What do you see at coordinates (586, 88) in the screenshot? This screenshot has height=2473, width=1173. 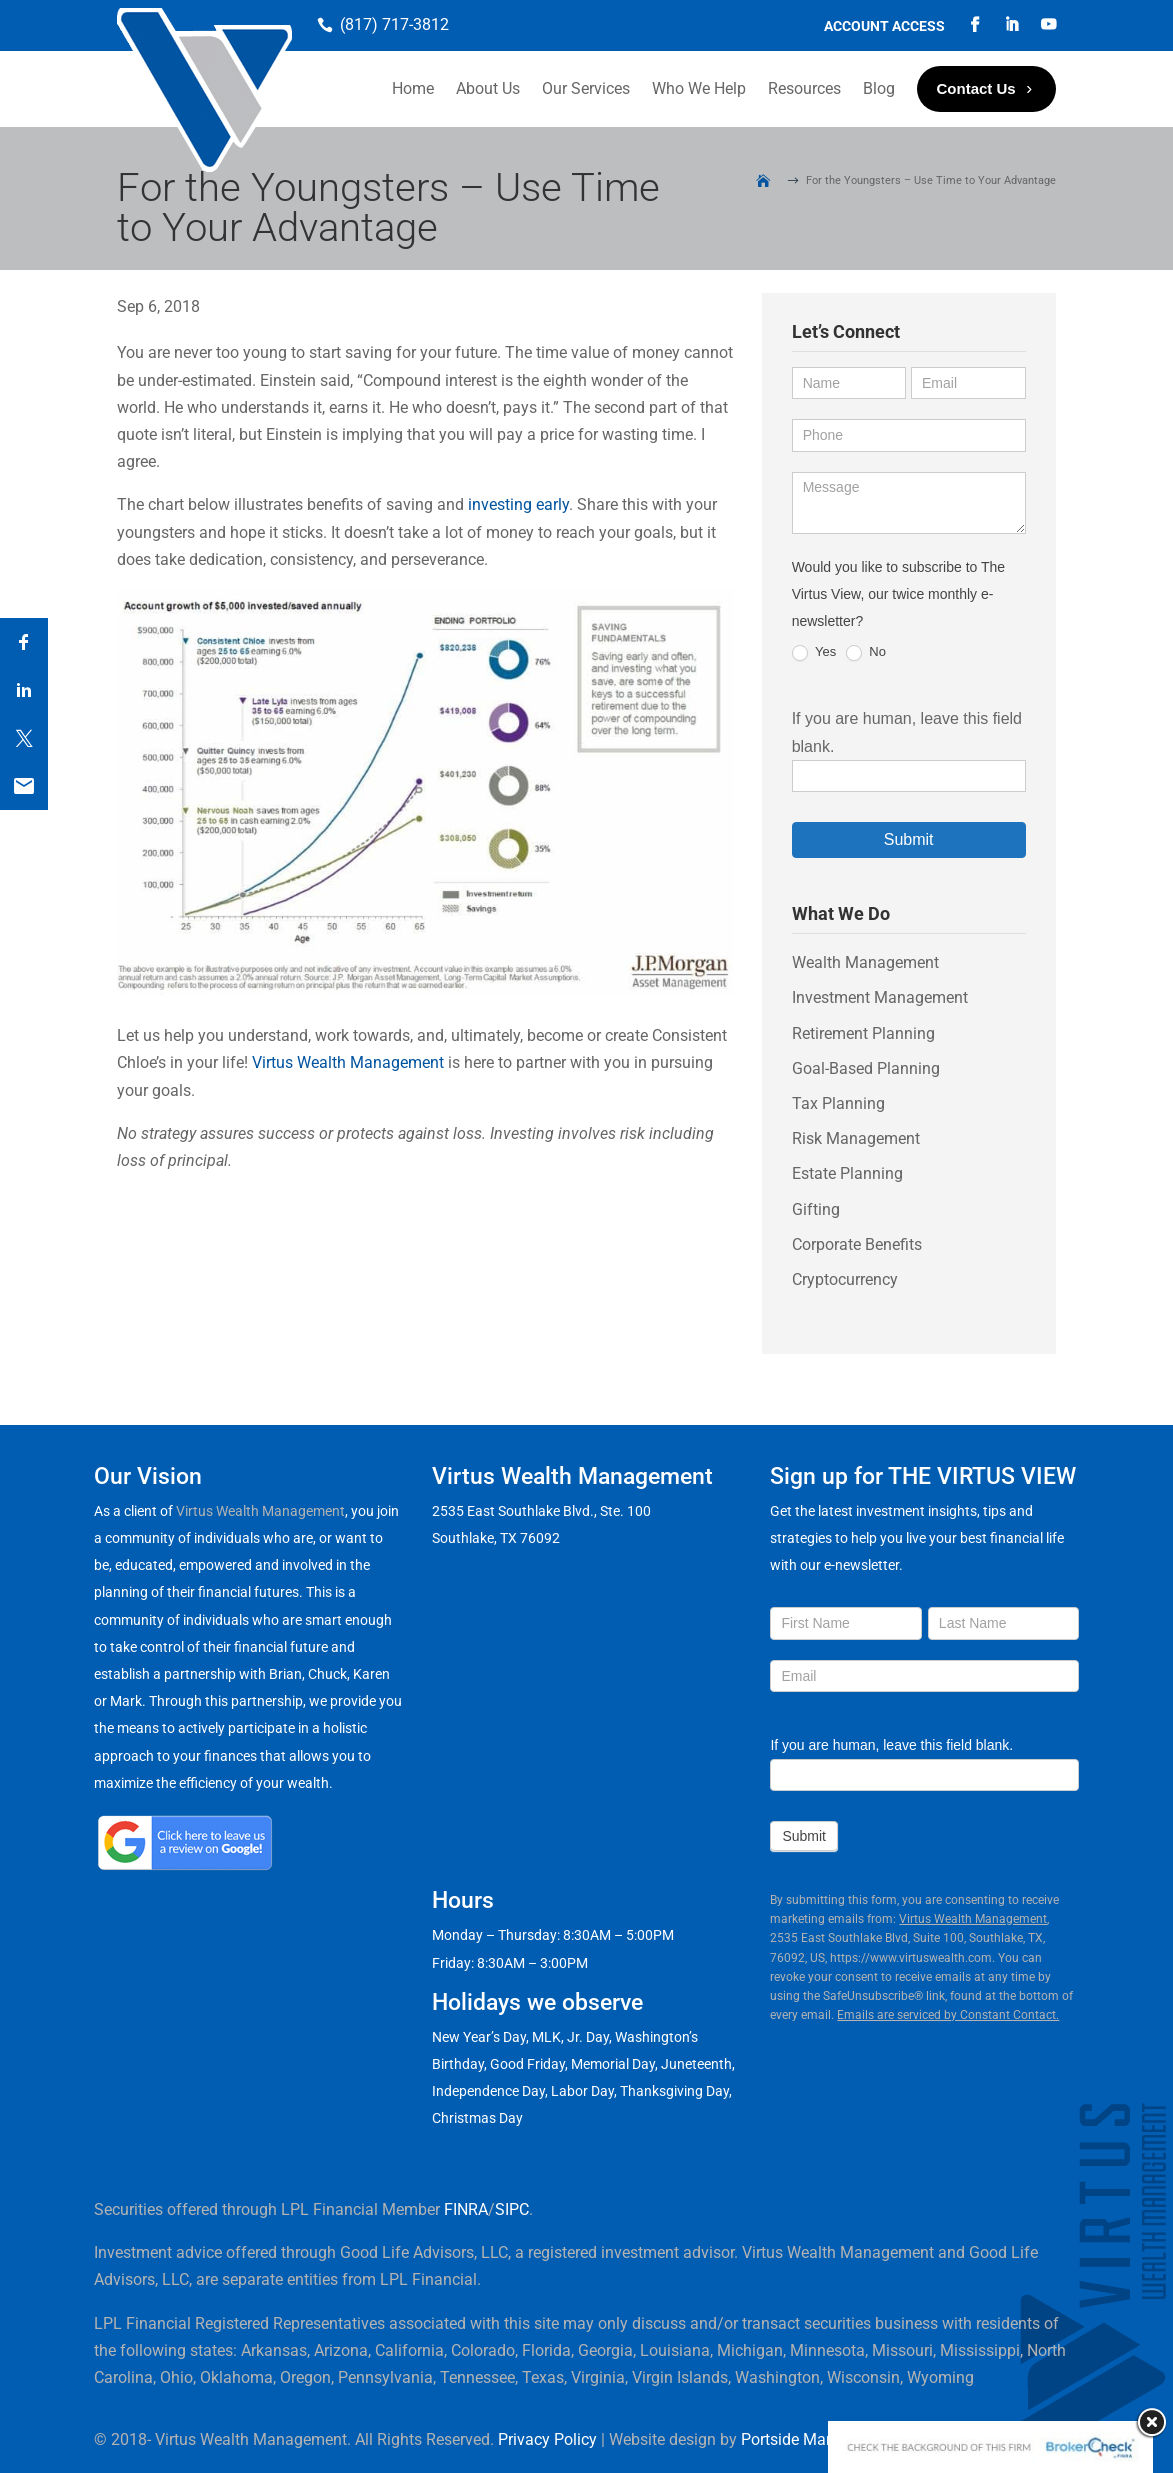 I see `Our Services` at bounding box center [586, 88].